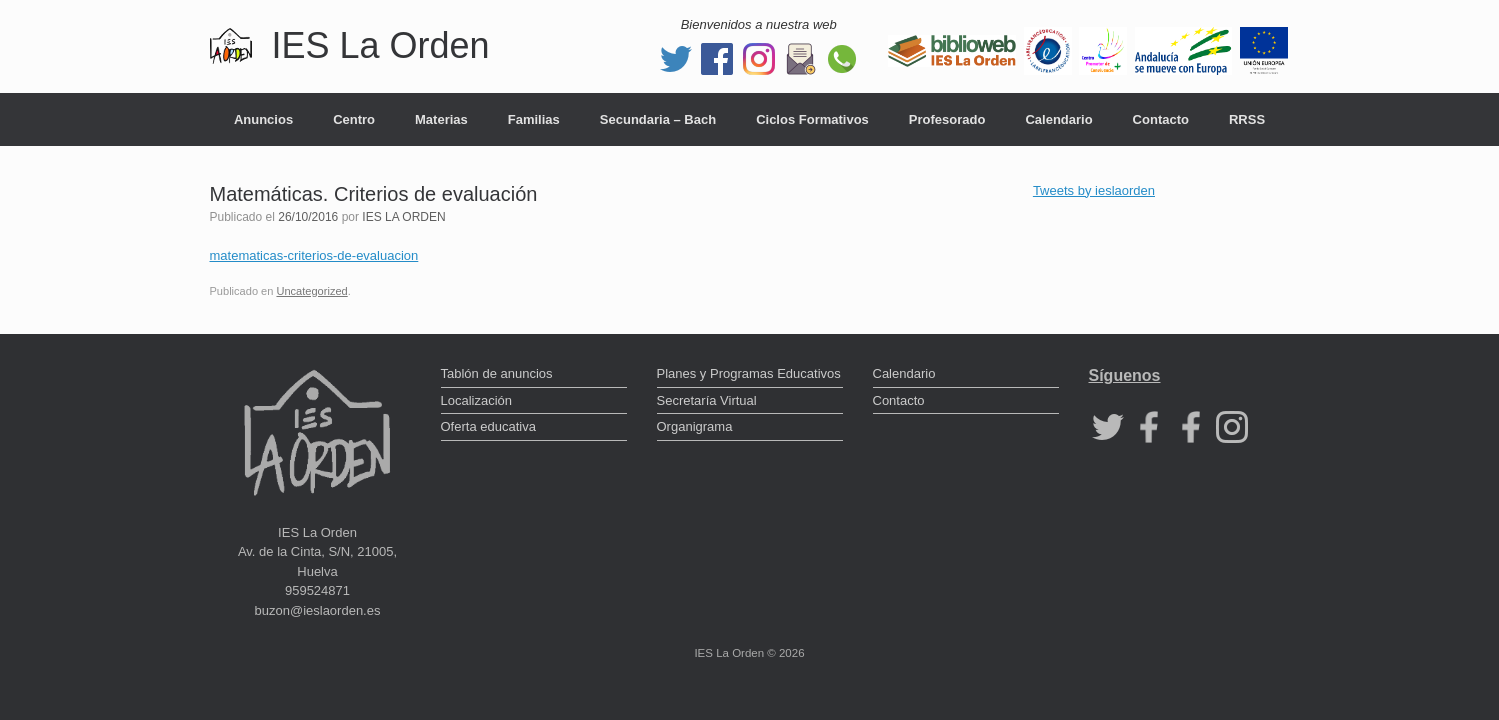 This screenshot has height=720, width=1499. What do you see at coordinates (812, 119) in the screenshot?
I see `Ciclos Formativos` at bounding box center [812, 119].